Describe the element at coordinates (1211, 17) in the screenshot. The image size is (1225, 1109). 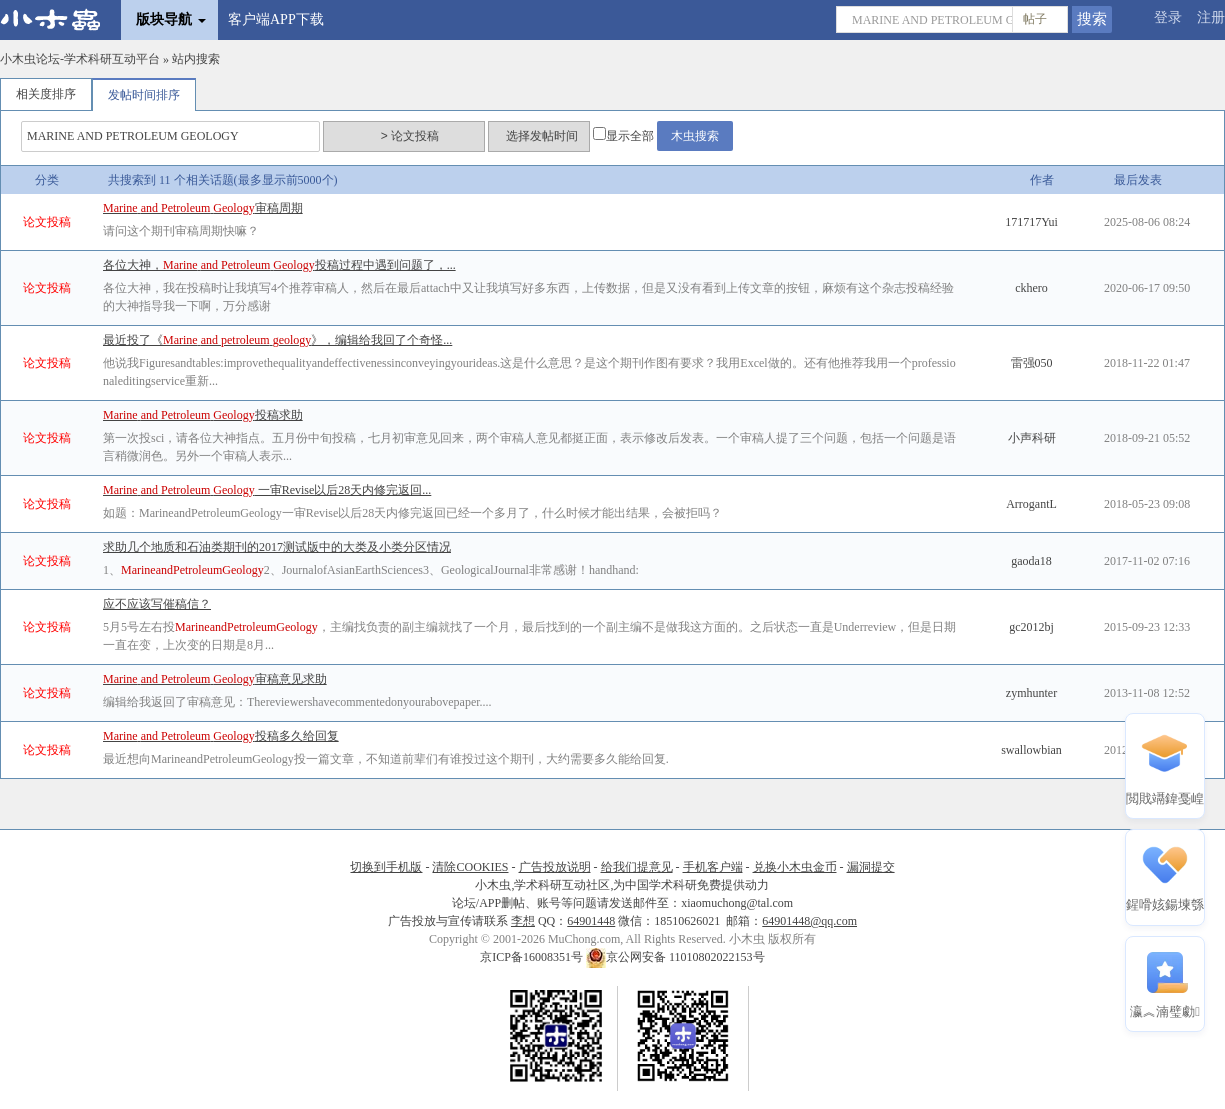
I see `注册` at that location.